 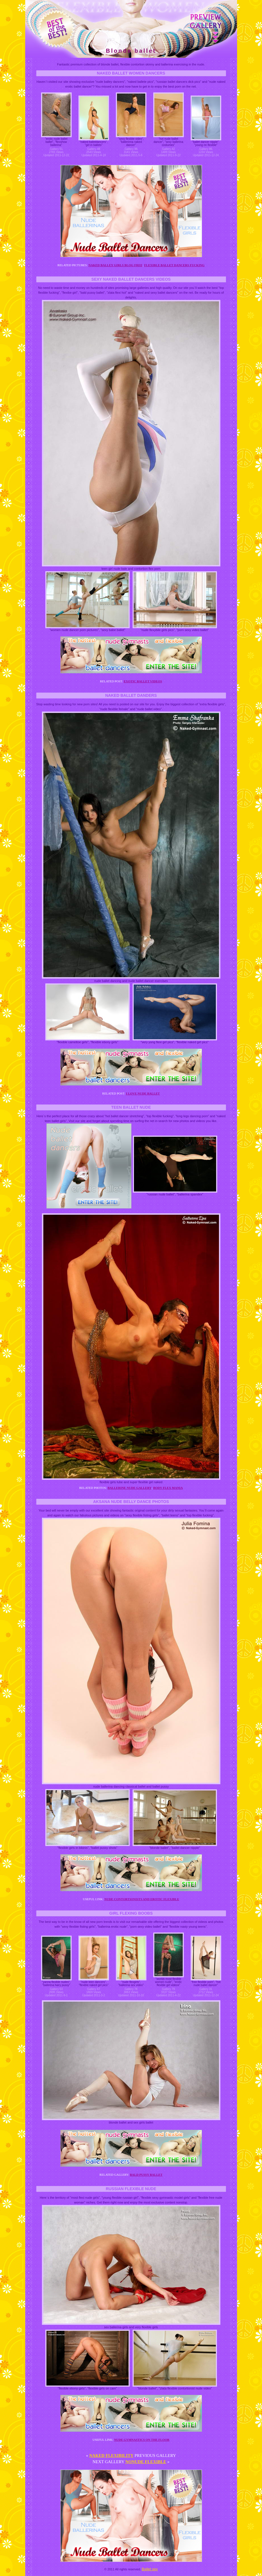 What do you see at coordinates (145, 2461) in the screenshot?
I see `Nonude flexible` at bounding box center [145, 2461].